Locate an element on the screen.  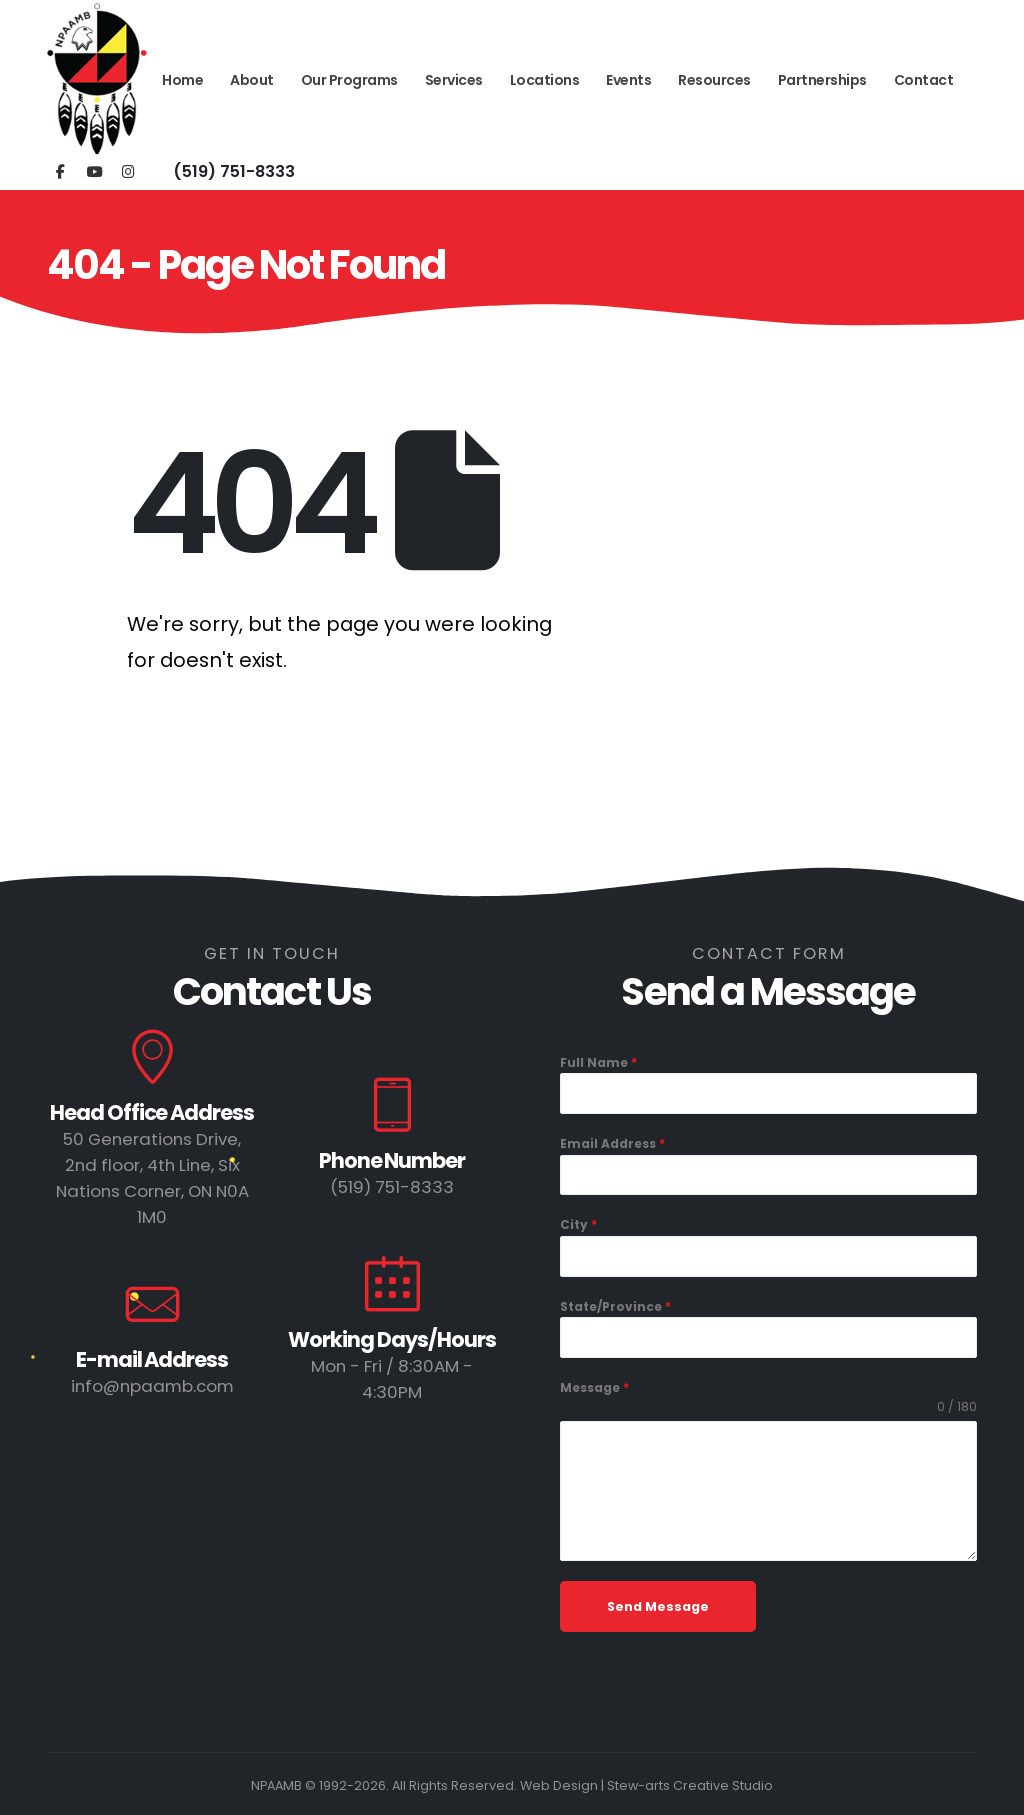
State/Province is located at coordinates (615, 1306).